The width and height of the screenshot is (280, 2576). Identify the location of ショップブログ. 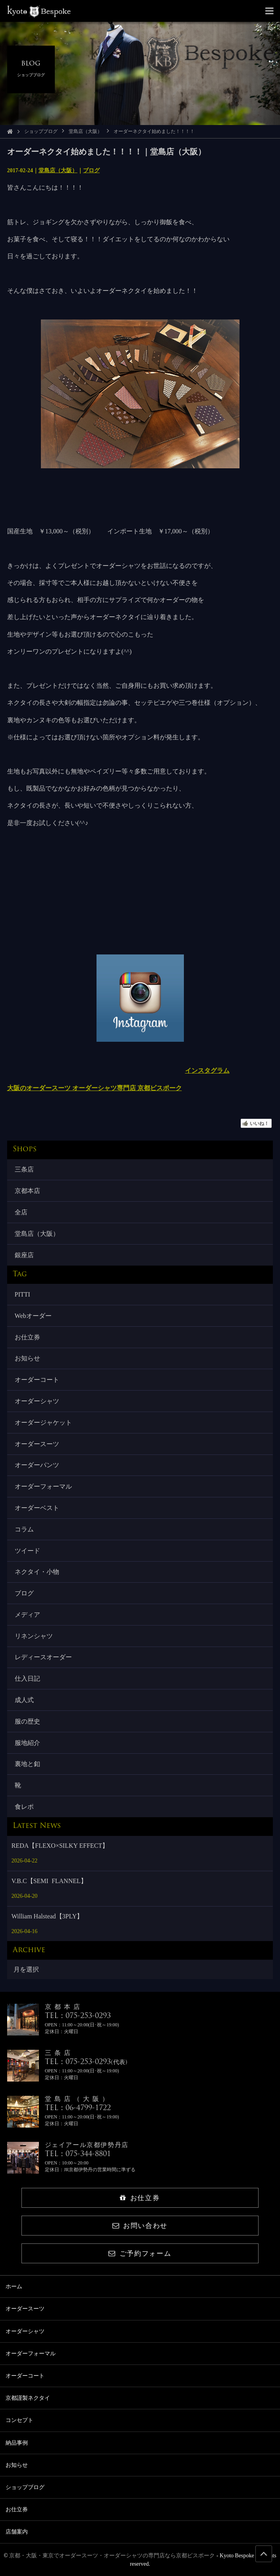
(41, 131).